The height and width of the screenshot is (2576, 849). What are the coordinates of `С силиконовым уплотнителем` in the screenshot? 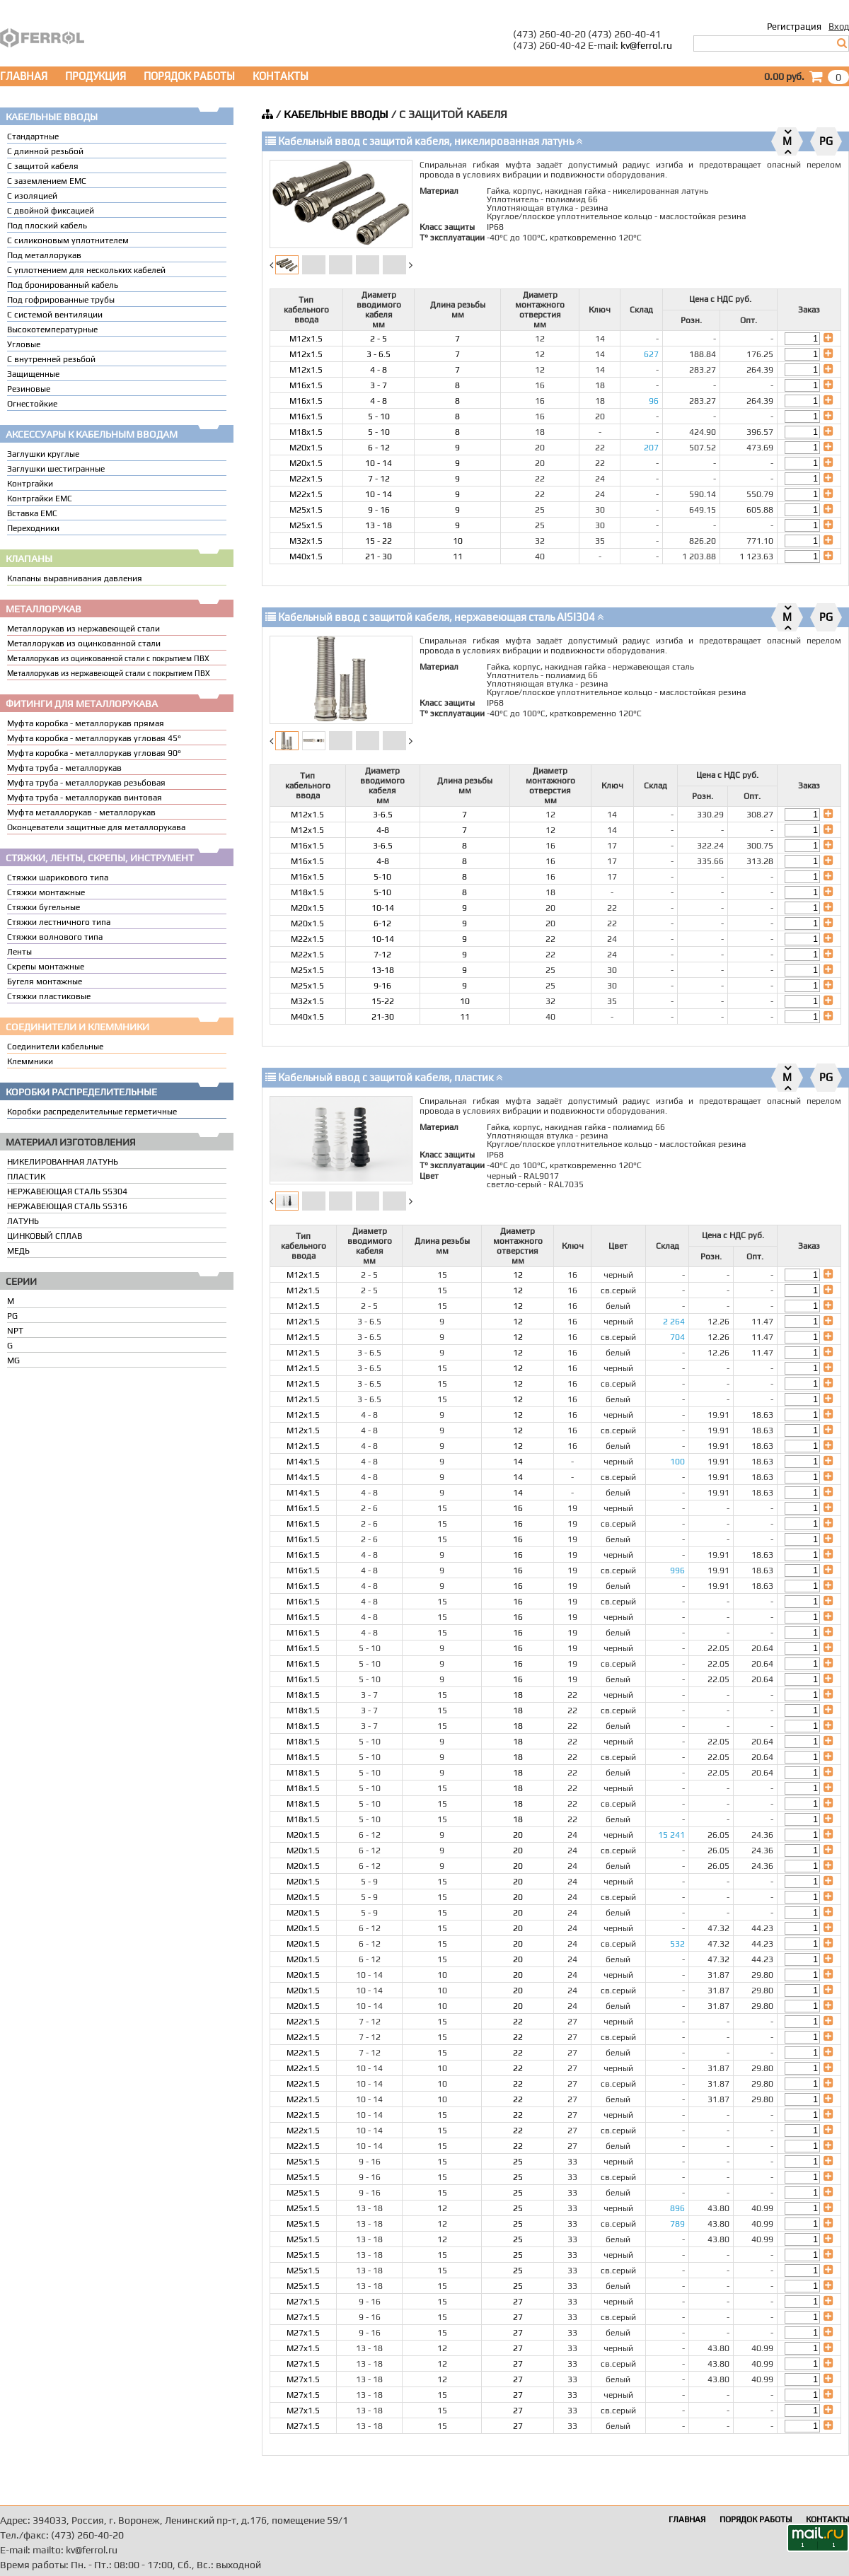 It's located at (68, 240).